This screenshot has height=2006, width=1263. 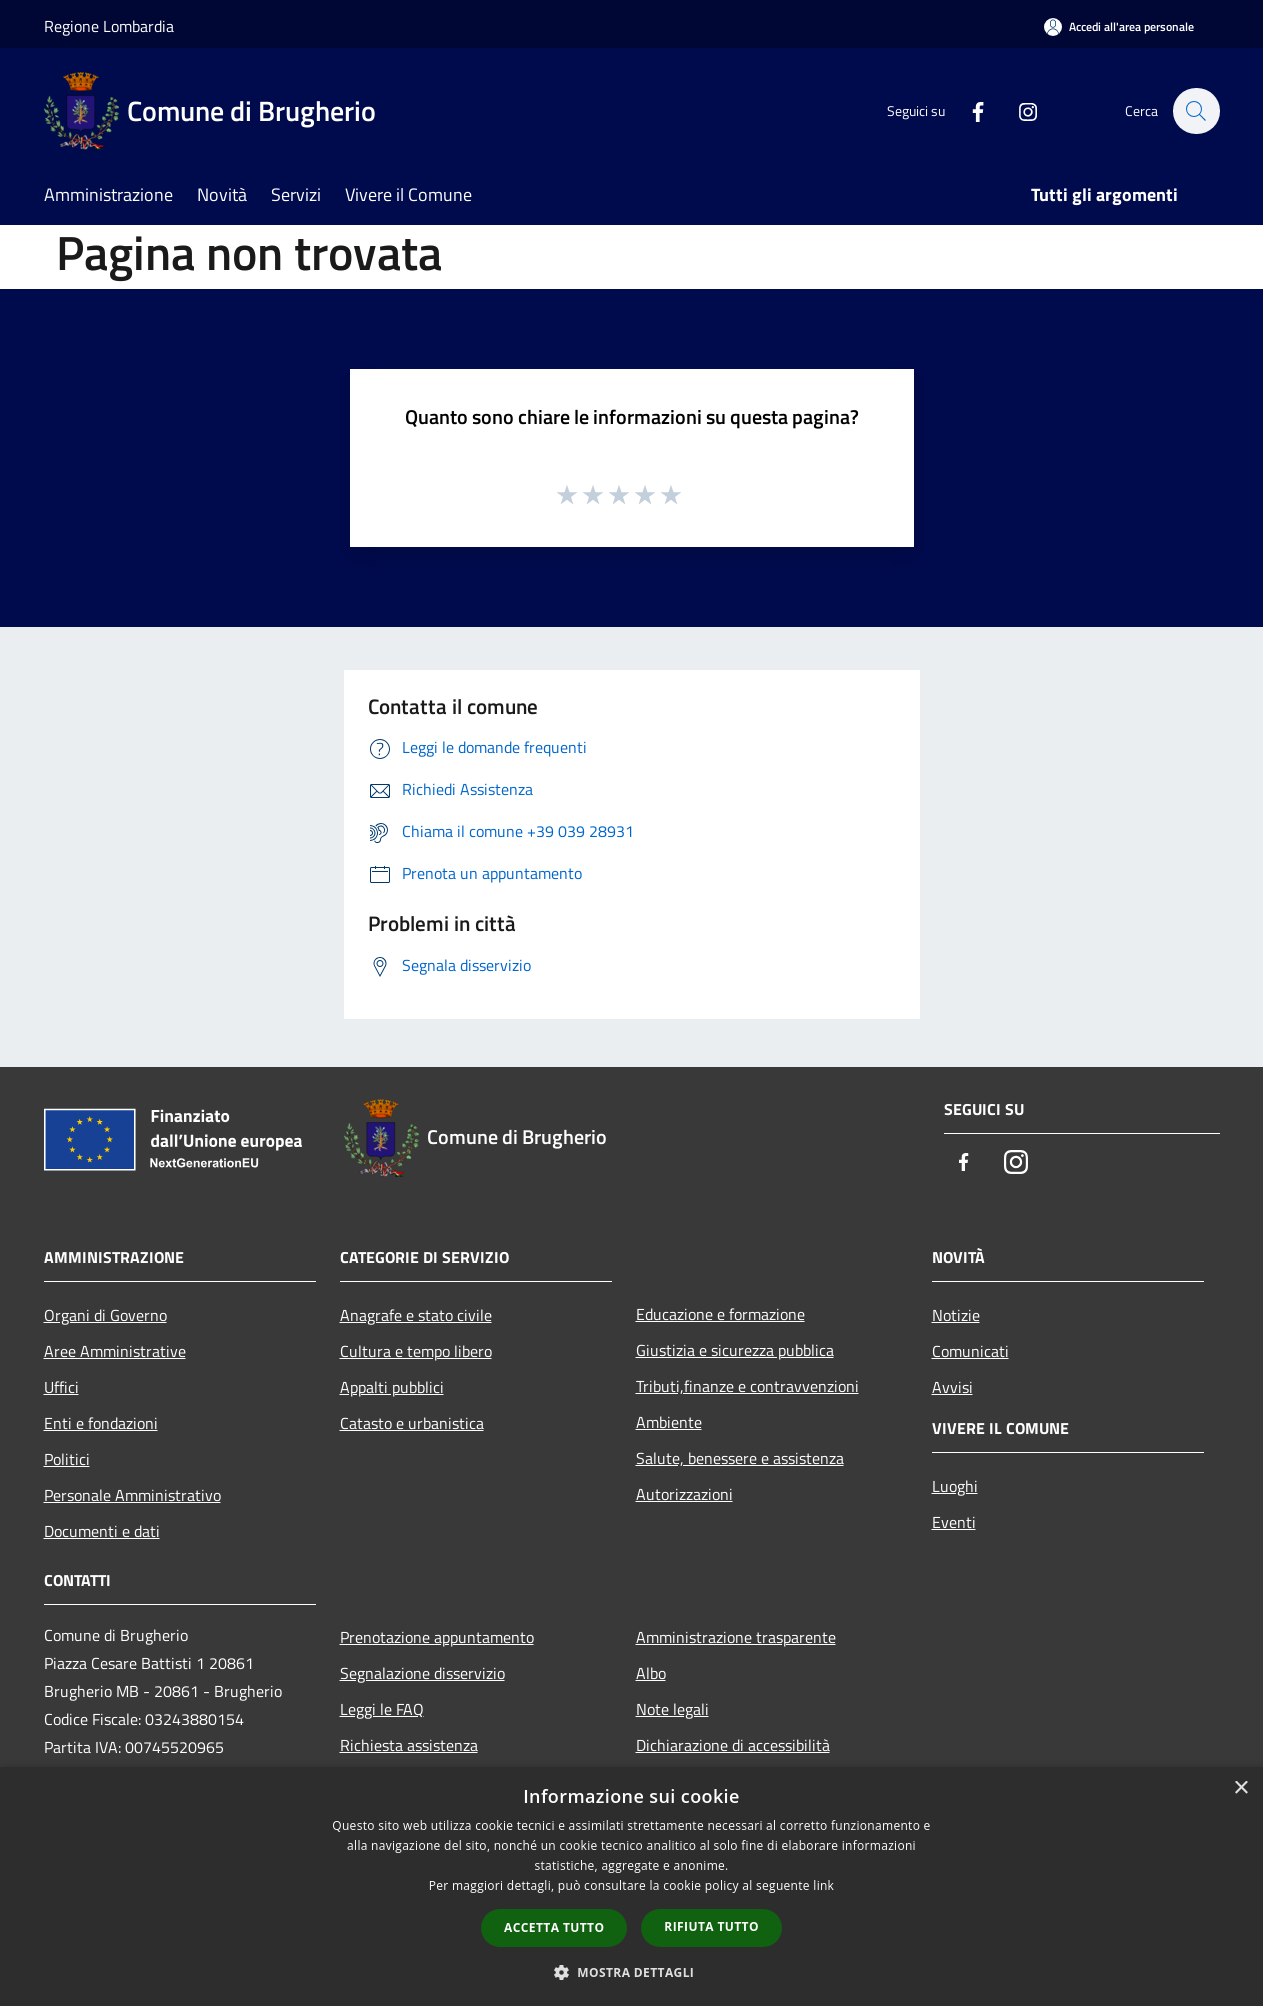 What do you see at coordinates (740, 1458) in the screenshot?
I see `Salute, benessere e assistenza` at bounding box center [740, 1458].